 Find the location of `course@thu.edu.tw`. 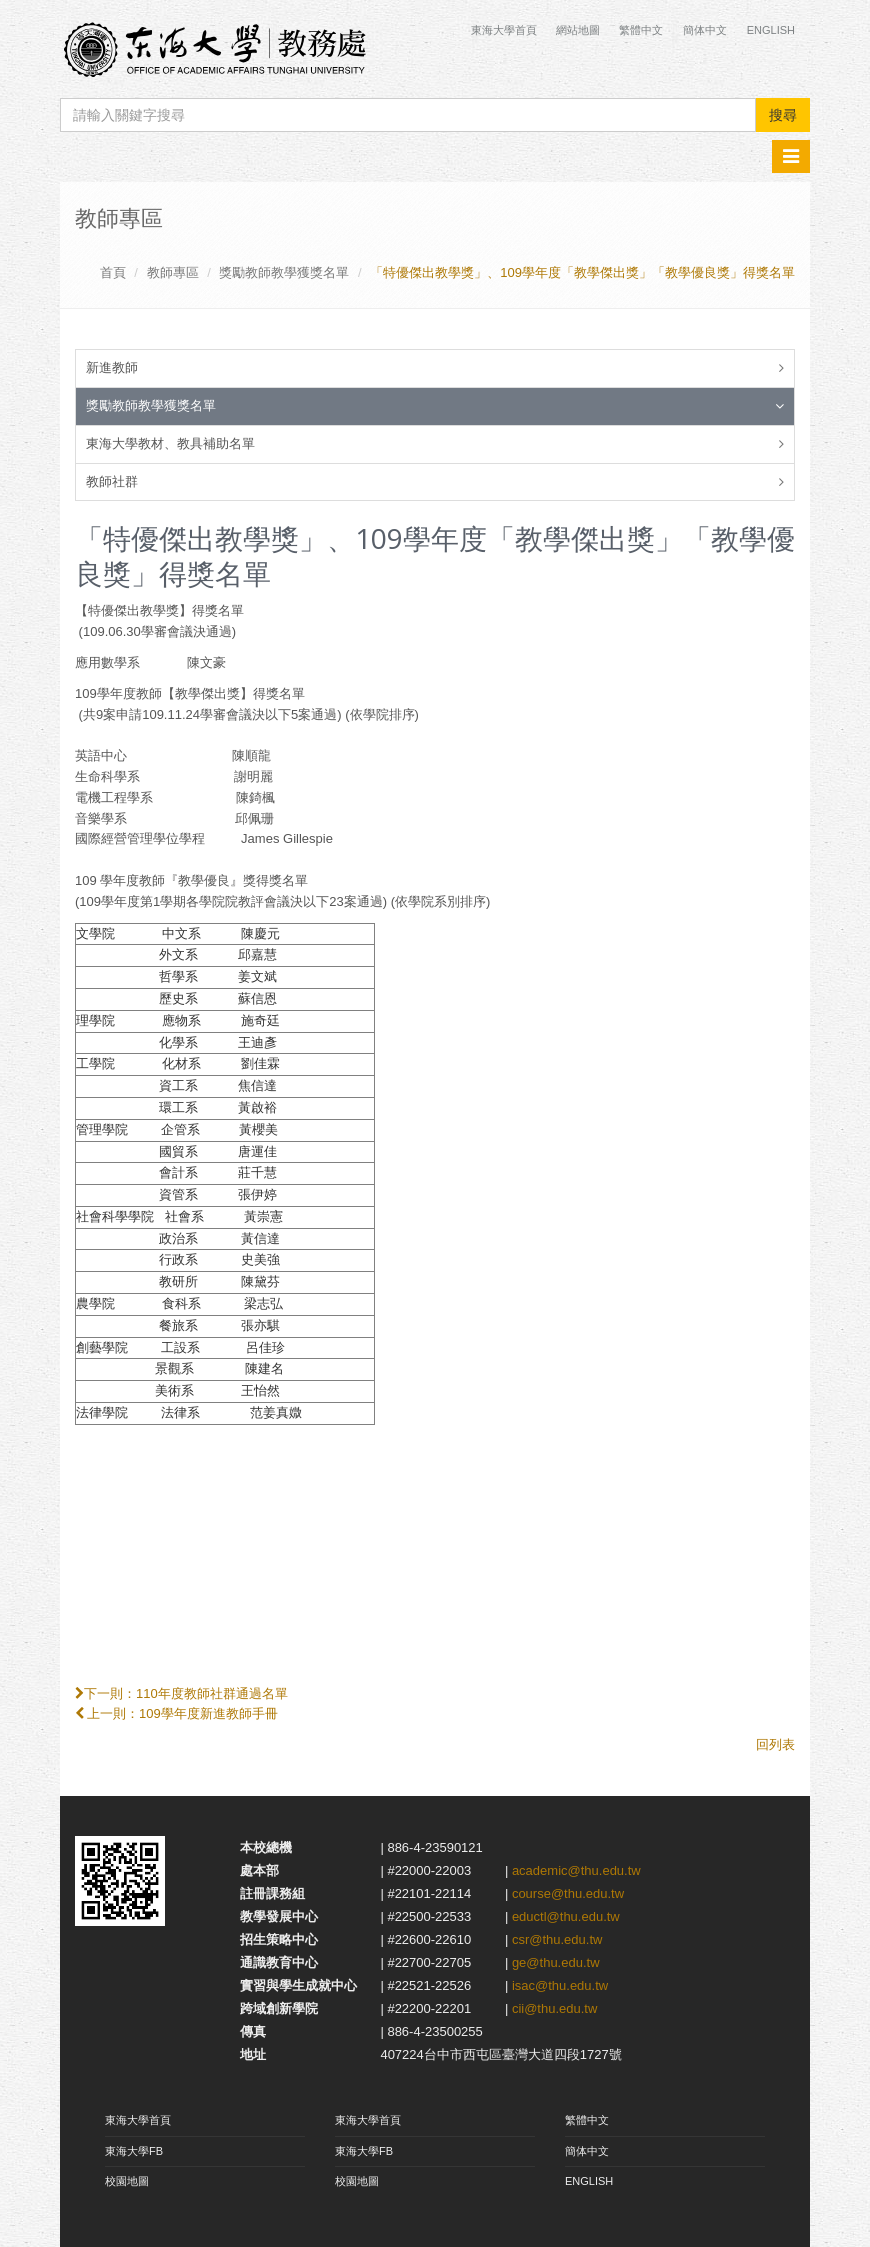

course@thu.edu.tw is located at coordinates (568, 1893).